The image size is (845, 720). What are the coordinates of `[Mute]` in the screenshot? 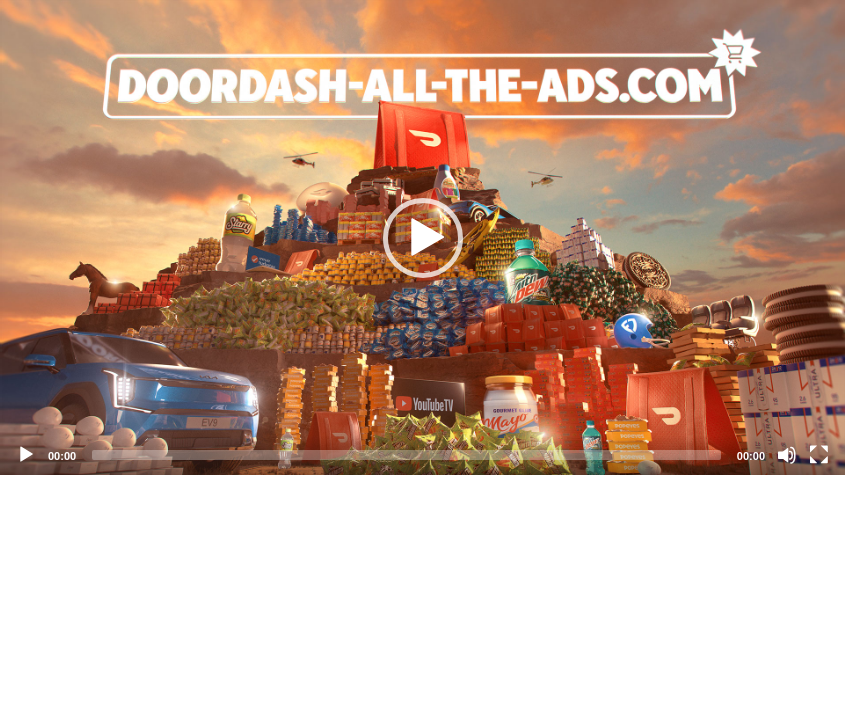 It's located at (787, 455).